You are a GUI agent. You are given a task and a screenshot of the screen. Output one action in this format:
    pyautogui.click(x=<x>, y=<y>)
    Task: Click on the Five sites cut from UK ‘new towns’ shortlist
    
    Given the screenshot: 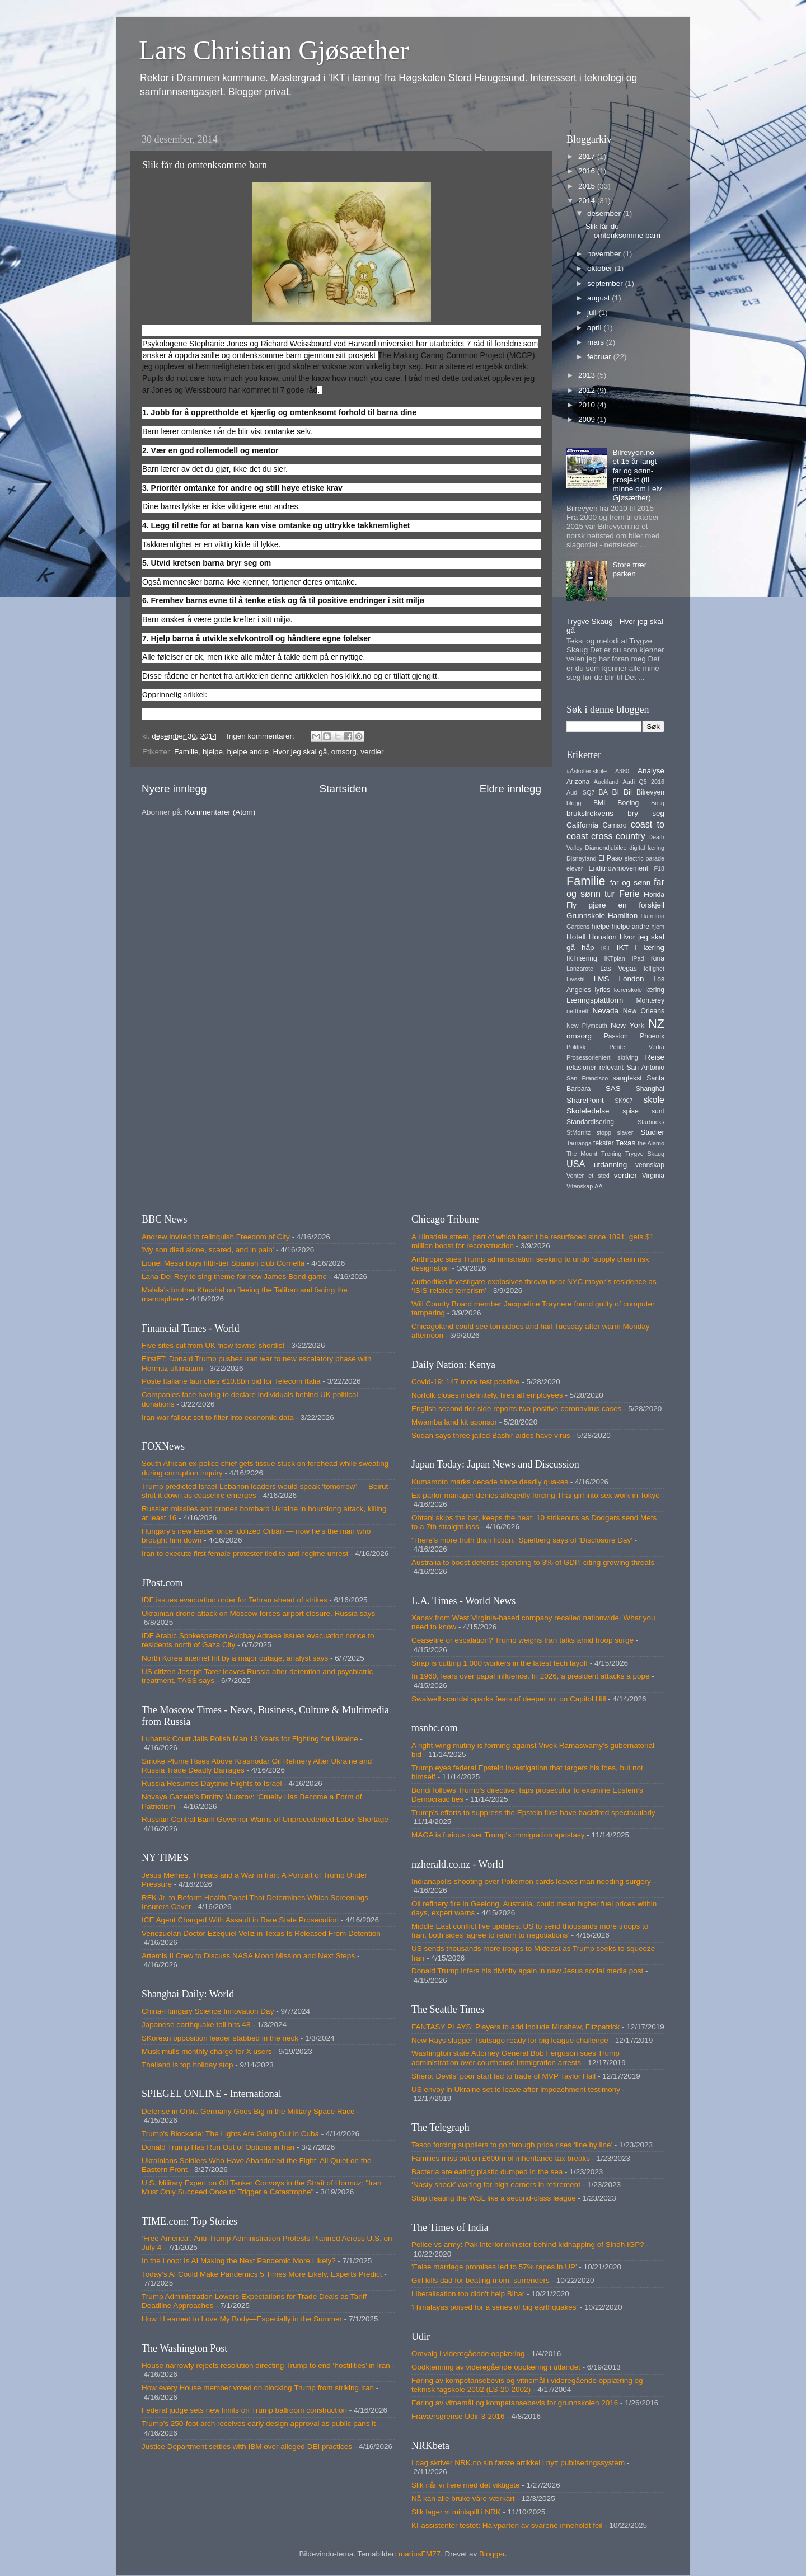 What is the action you would take?
    pyautogui.click(x=213, y=1345)
    